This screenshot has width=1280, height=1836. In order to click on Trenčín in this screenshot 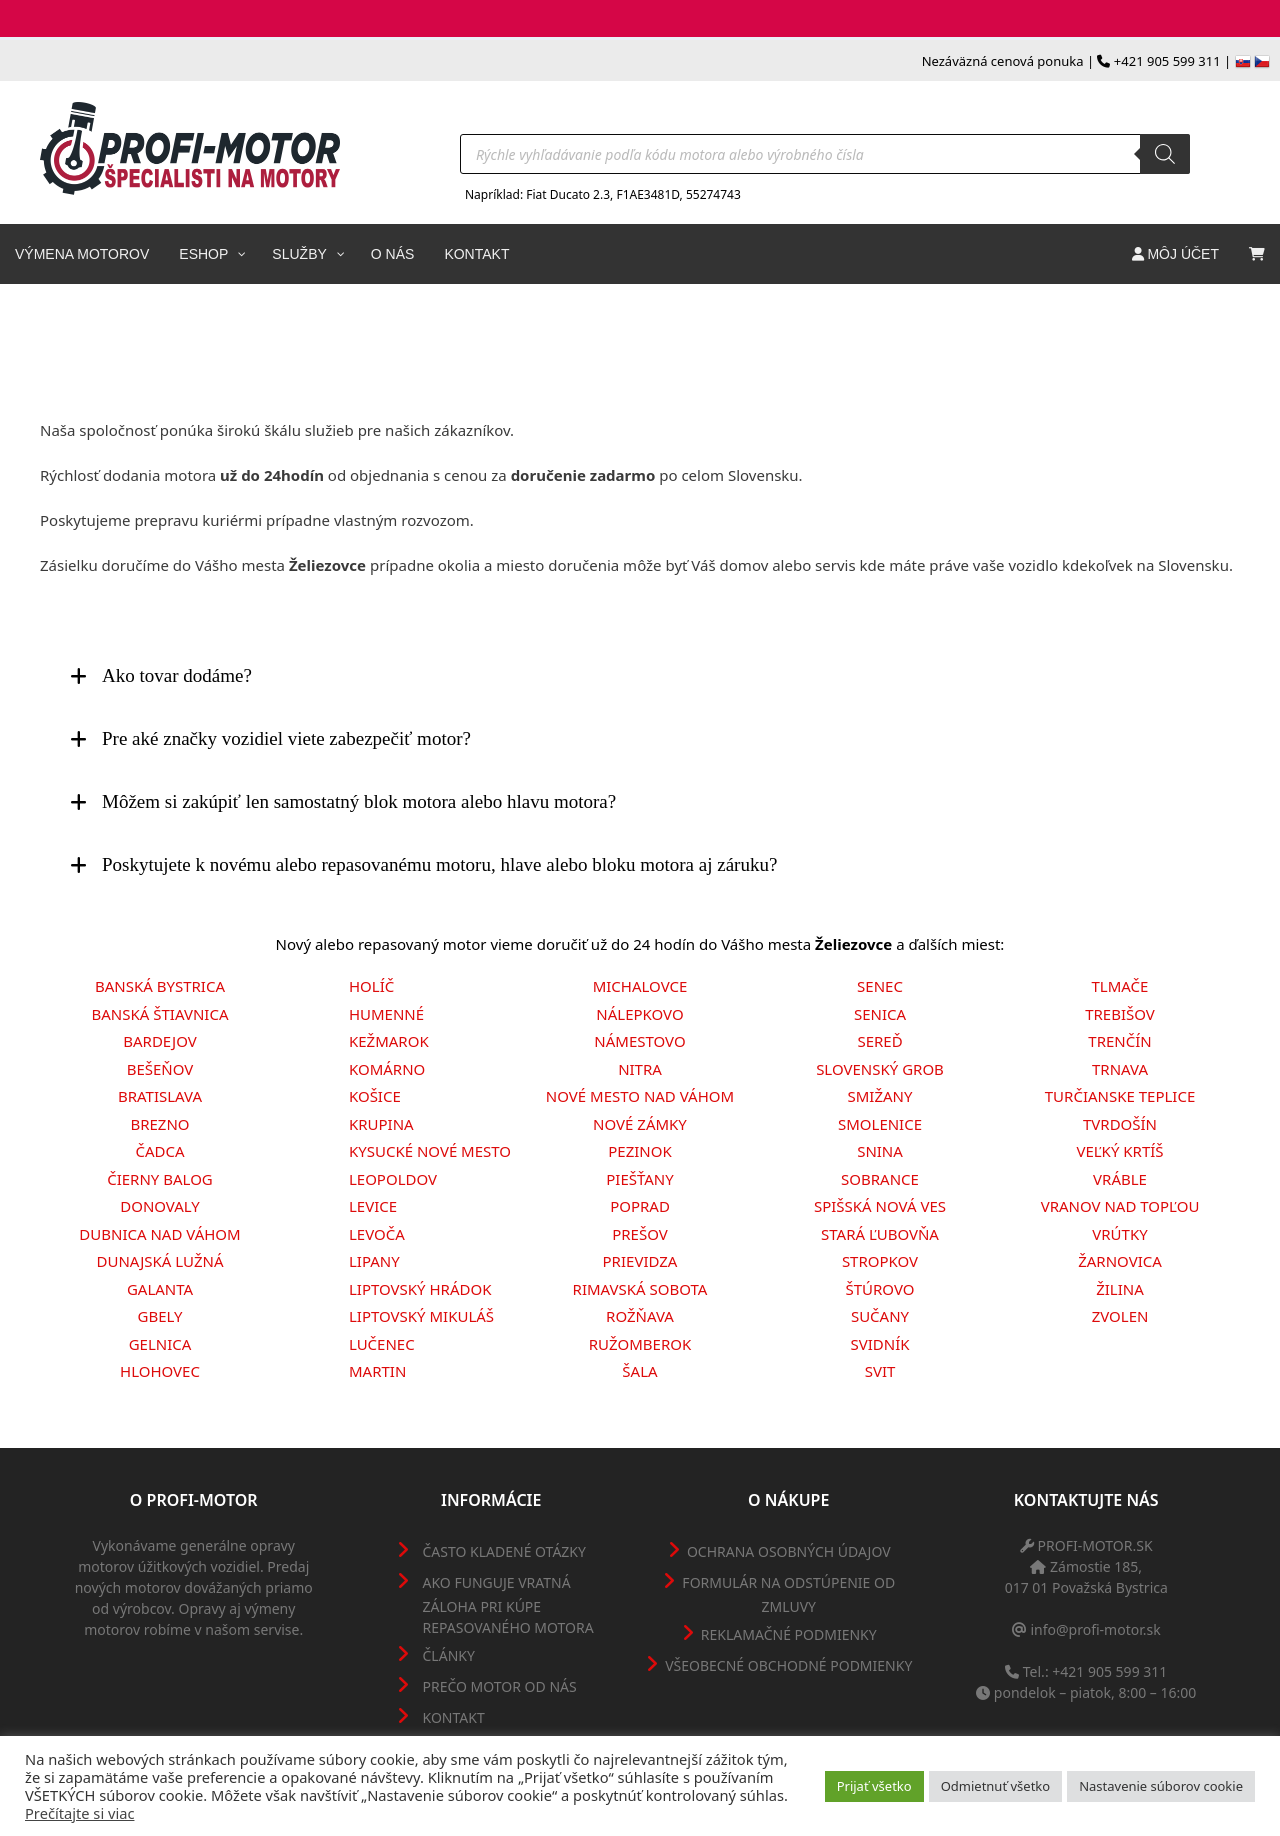, I will do `click(1119, 1041)`.